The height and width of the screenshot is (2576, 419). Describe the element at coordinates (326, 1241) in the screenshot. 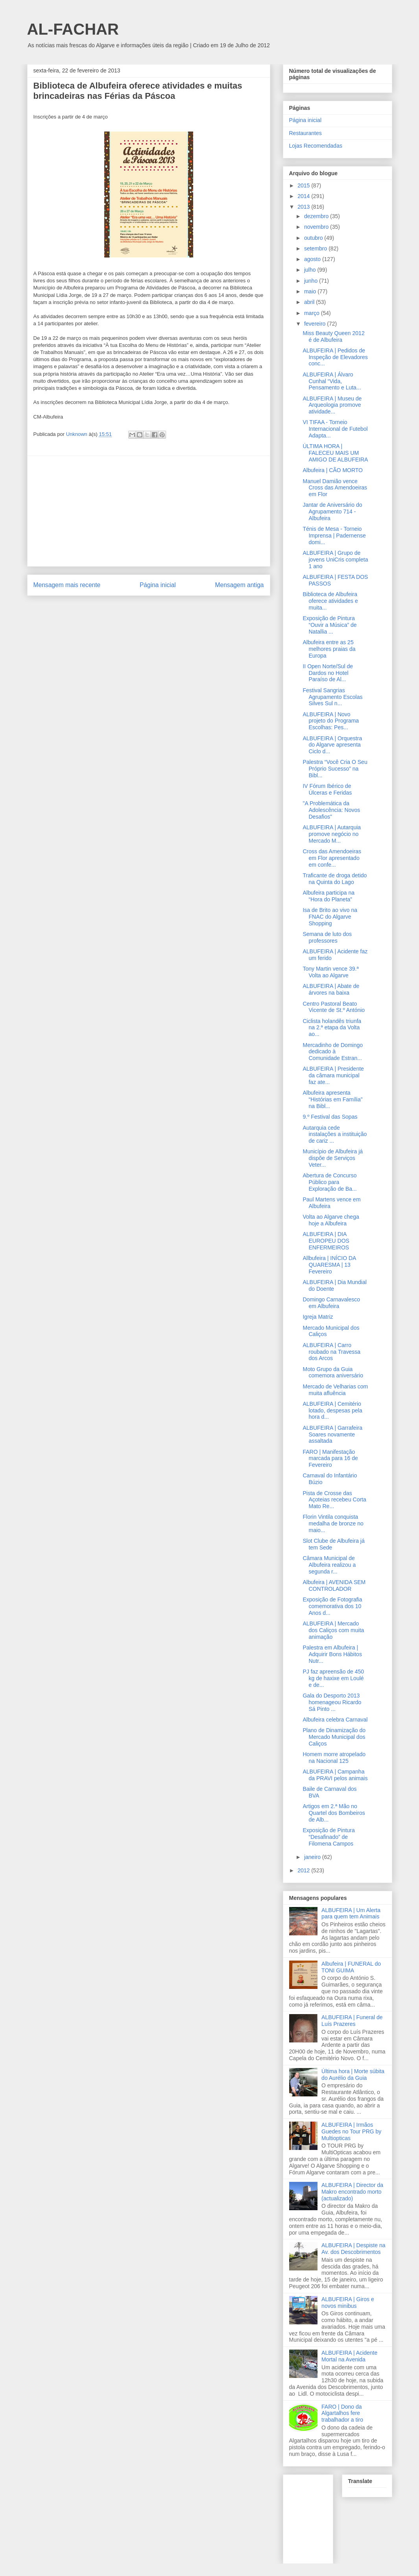

I see `ALBUFEIRA | DIA EUROPEU DOS ENFERMEIROS` at that location.